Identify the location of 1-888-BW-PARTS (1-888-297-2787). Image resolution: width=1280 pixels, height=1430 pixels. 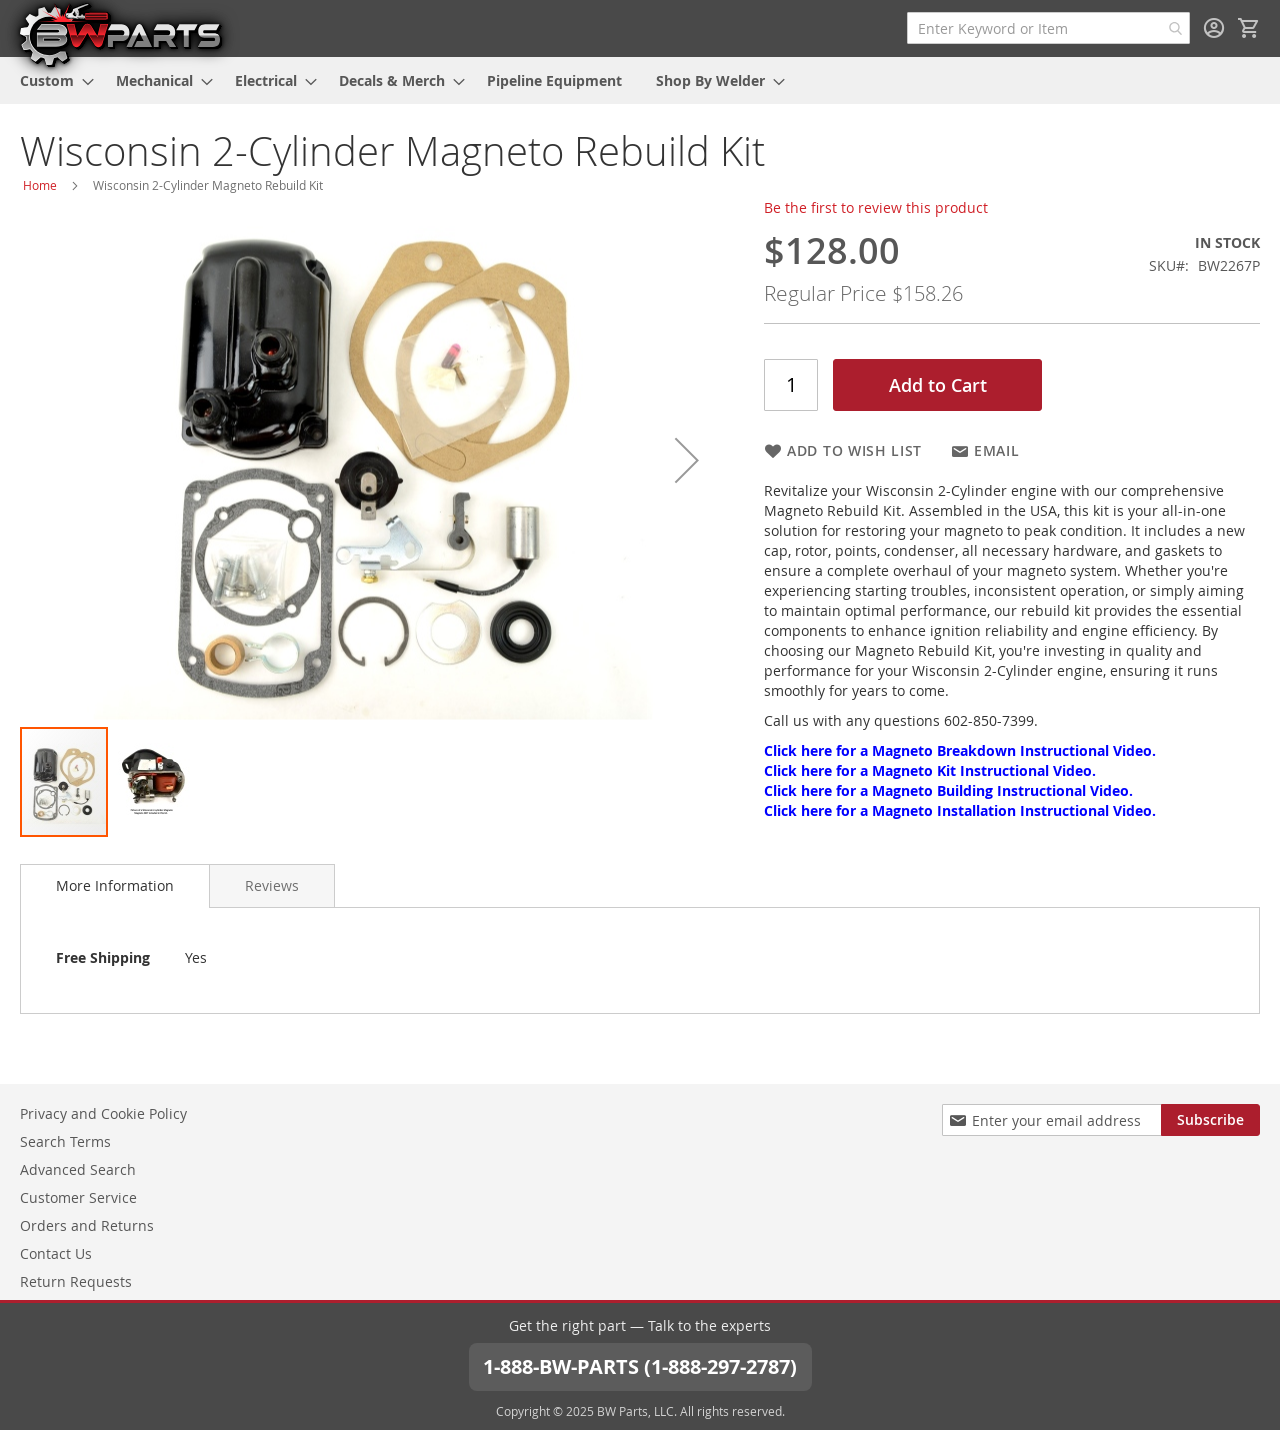
(640, 1366).